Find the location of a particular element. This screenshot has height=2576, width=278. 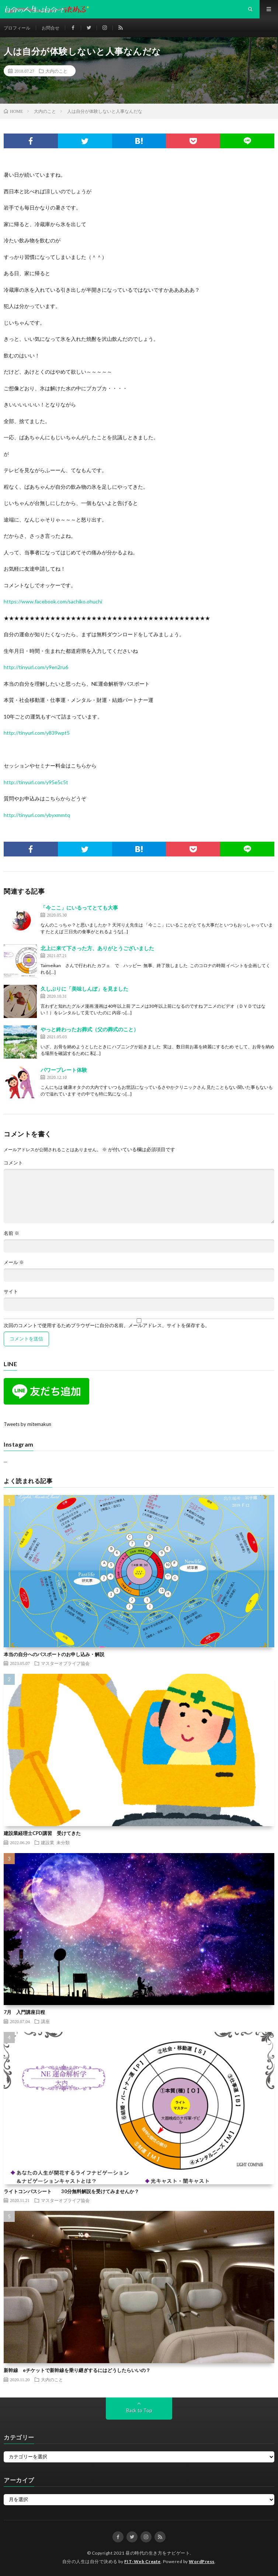

建設業 is located at coordinates (47, 1842).